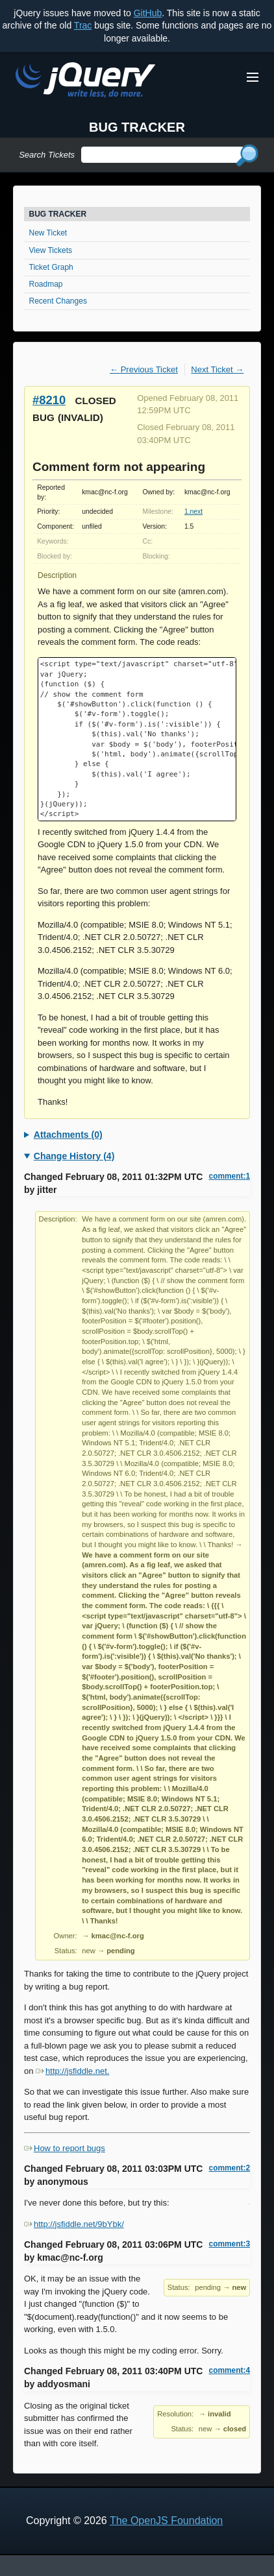 This screenshot has height=2576, width=274. I want to click on The OpenJS Foundation, so click(166, 2520).